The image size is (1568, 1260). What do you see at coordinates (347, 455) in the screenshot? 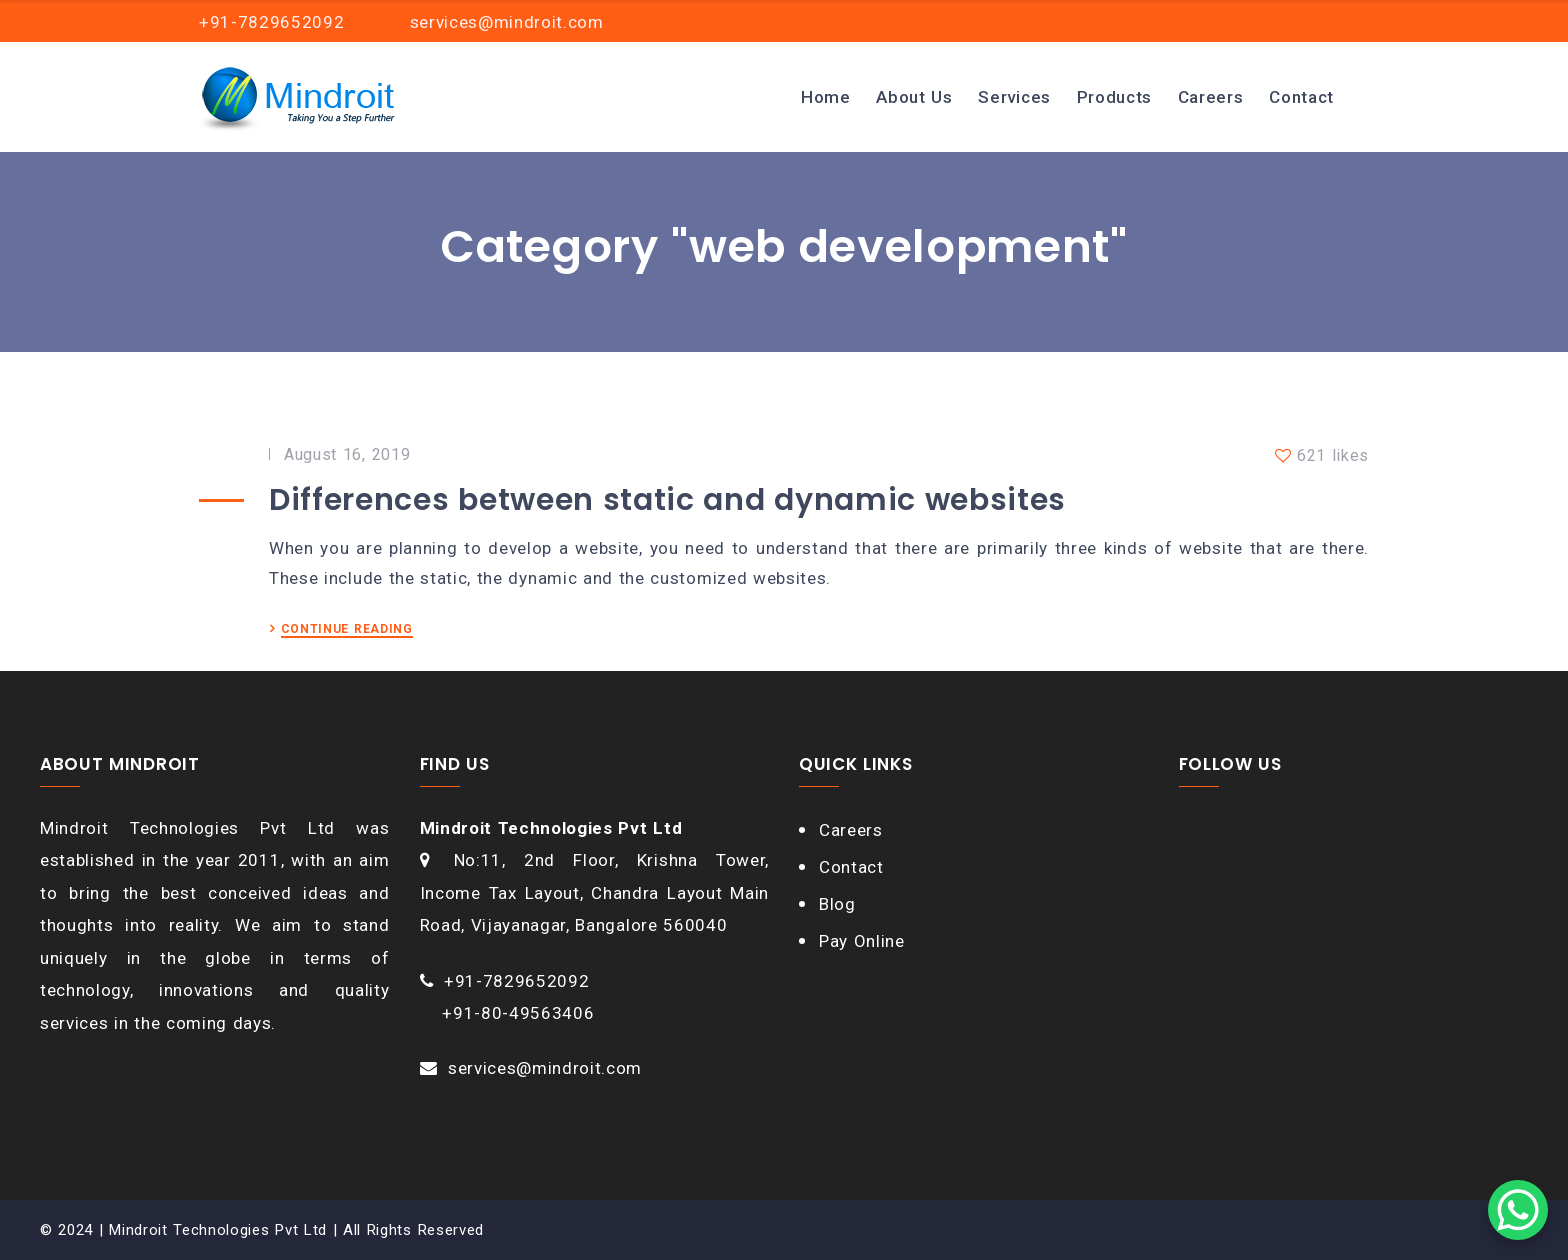
I see `August 16, 2019` at bounding box center [347, 455].